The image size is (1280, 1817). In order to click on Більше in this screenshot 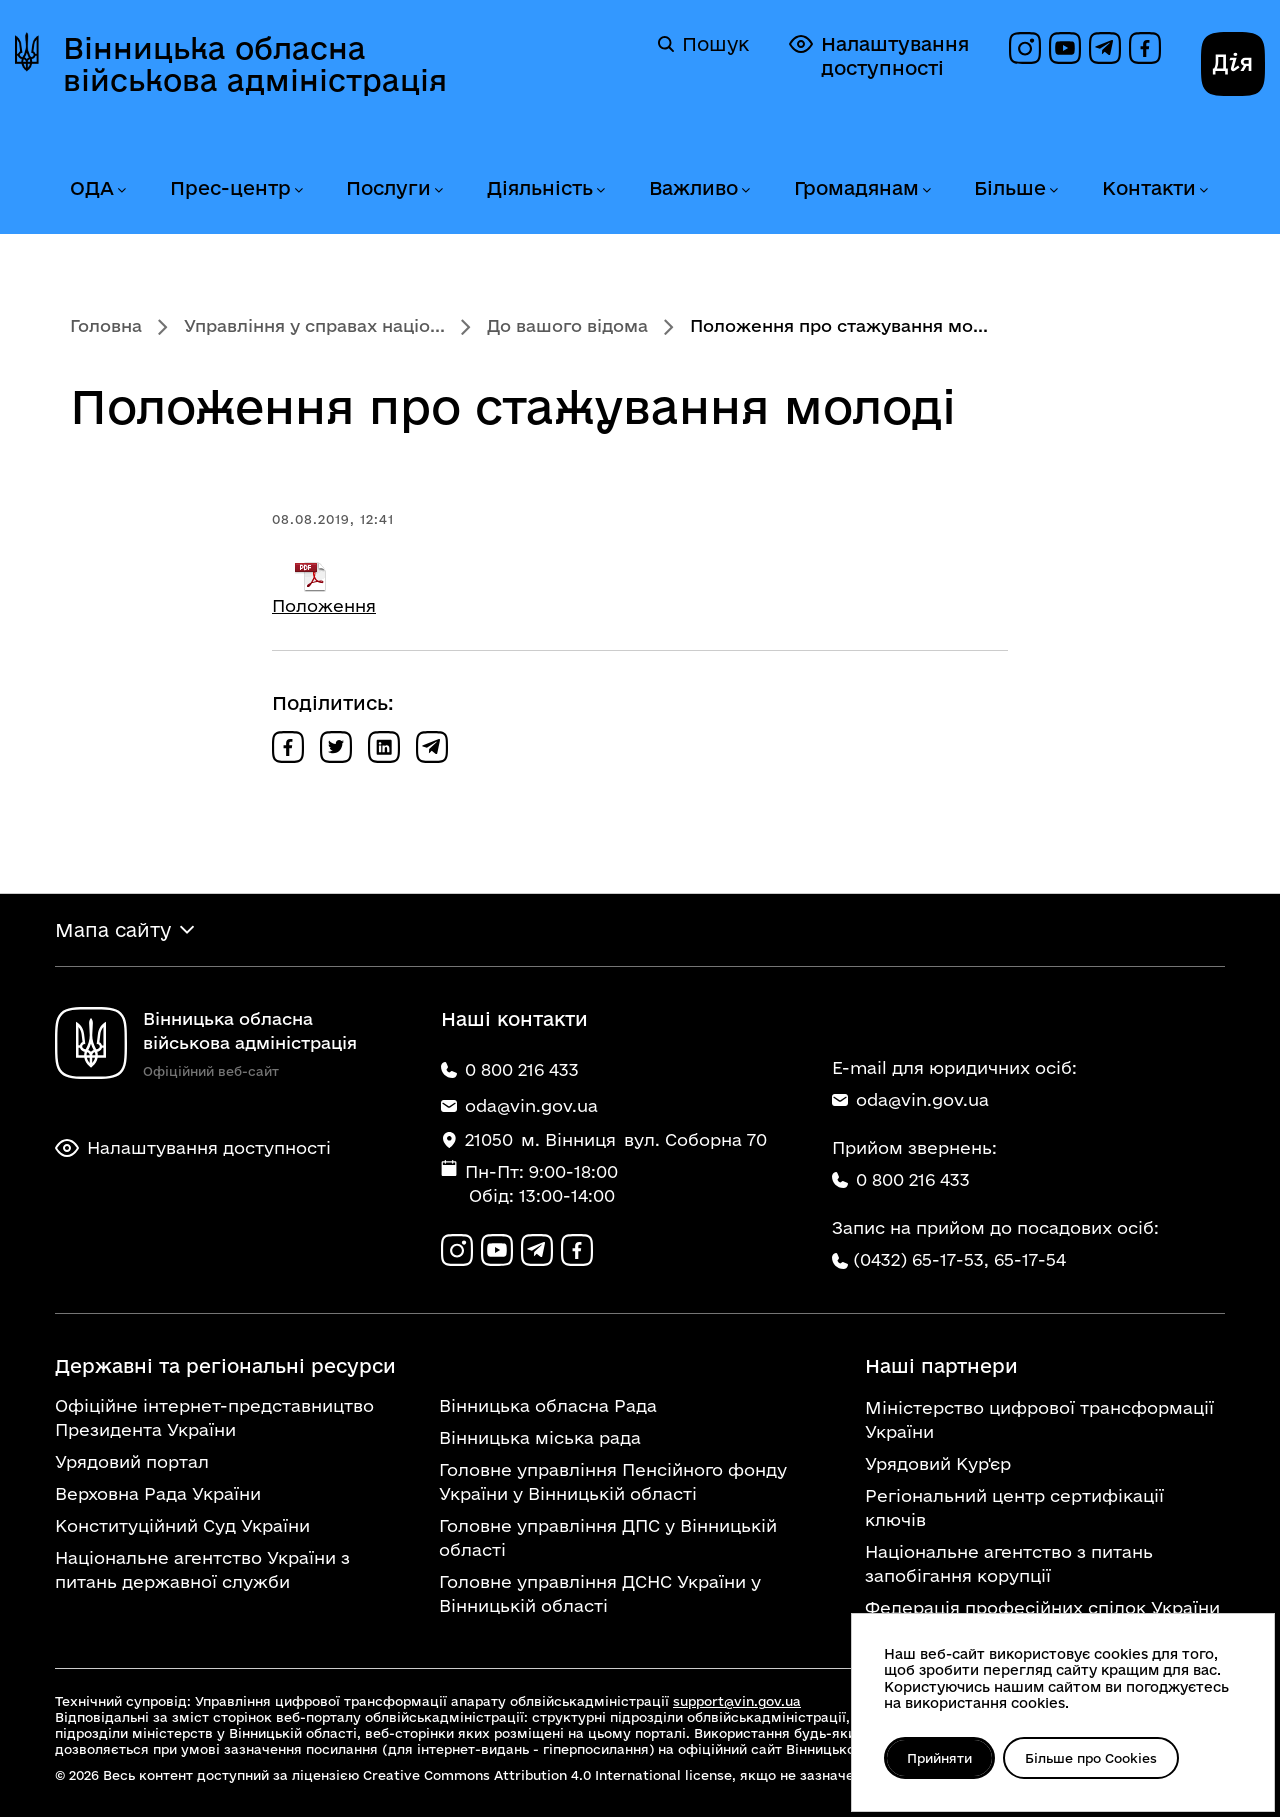, I will do `click(1010, 188)`.